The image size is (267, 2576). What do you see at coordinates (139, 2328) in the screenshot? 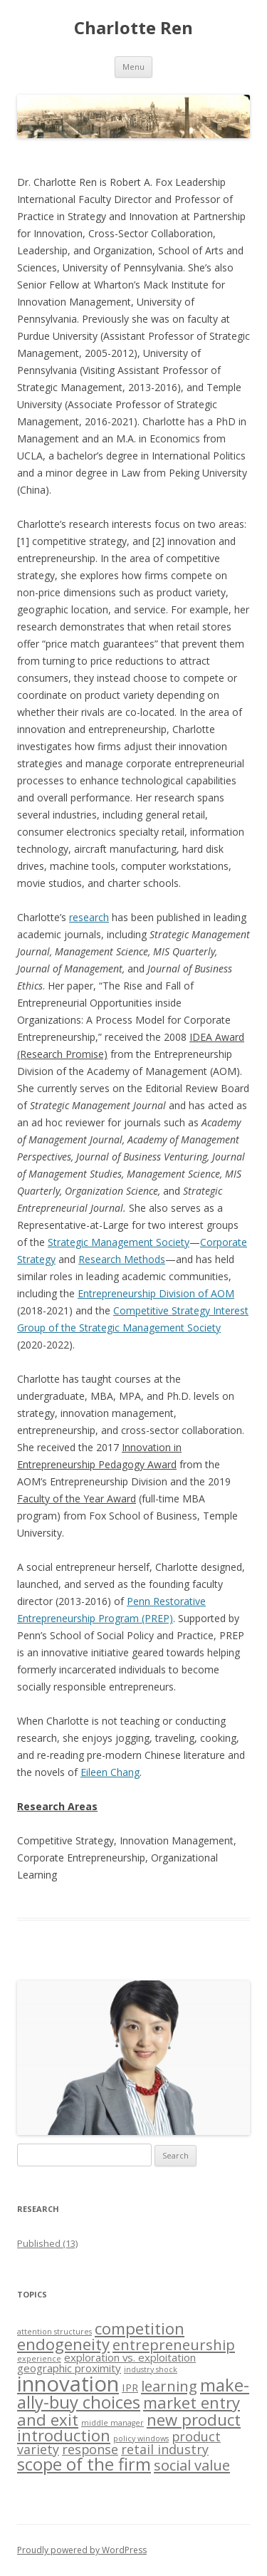
I see `competition [competition (5 items)]` at bounding box center [139, 2328].